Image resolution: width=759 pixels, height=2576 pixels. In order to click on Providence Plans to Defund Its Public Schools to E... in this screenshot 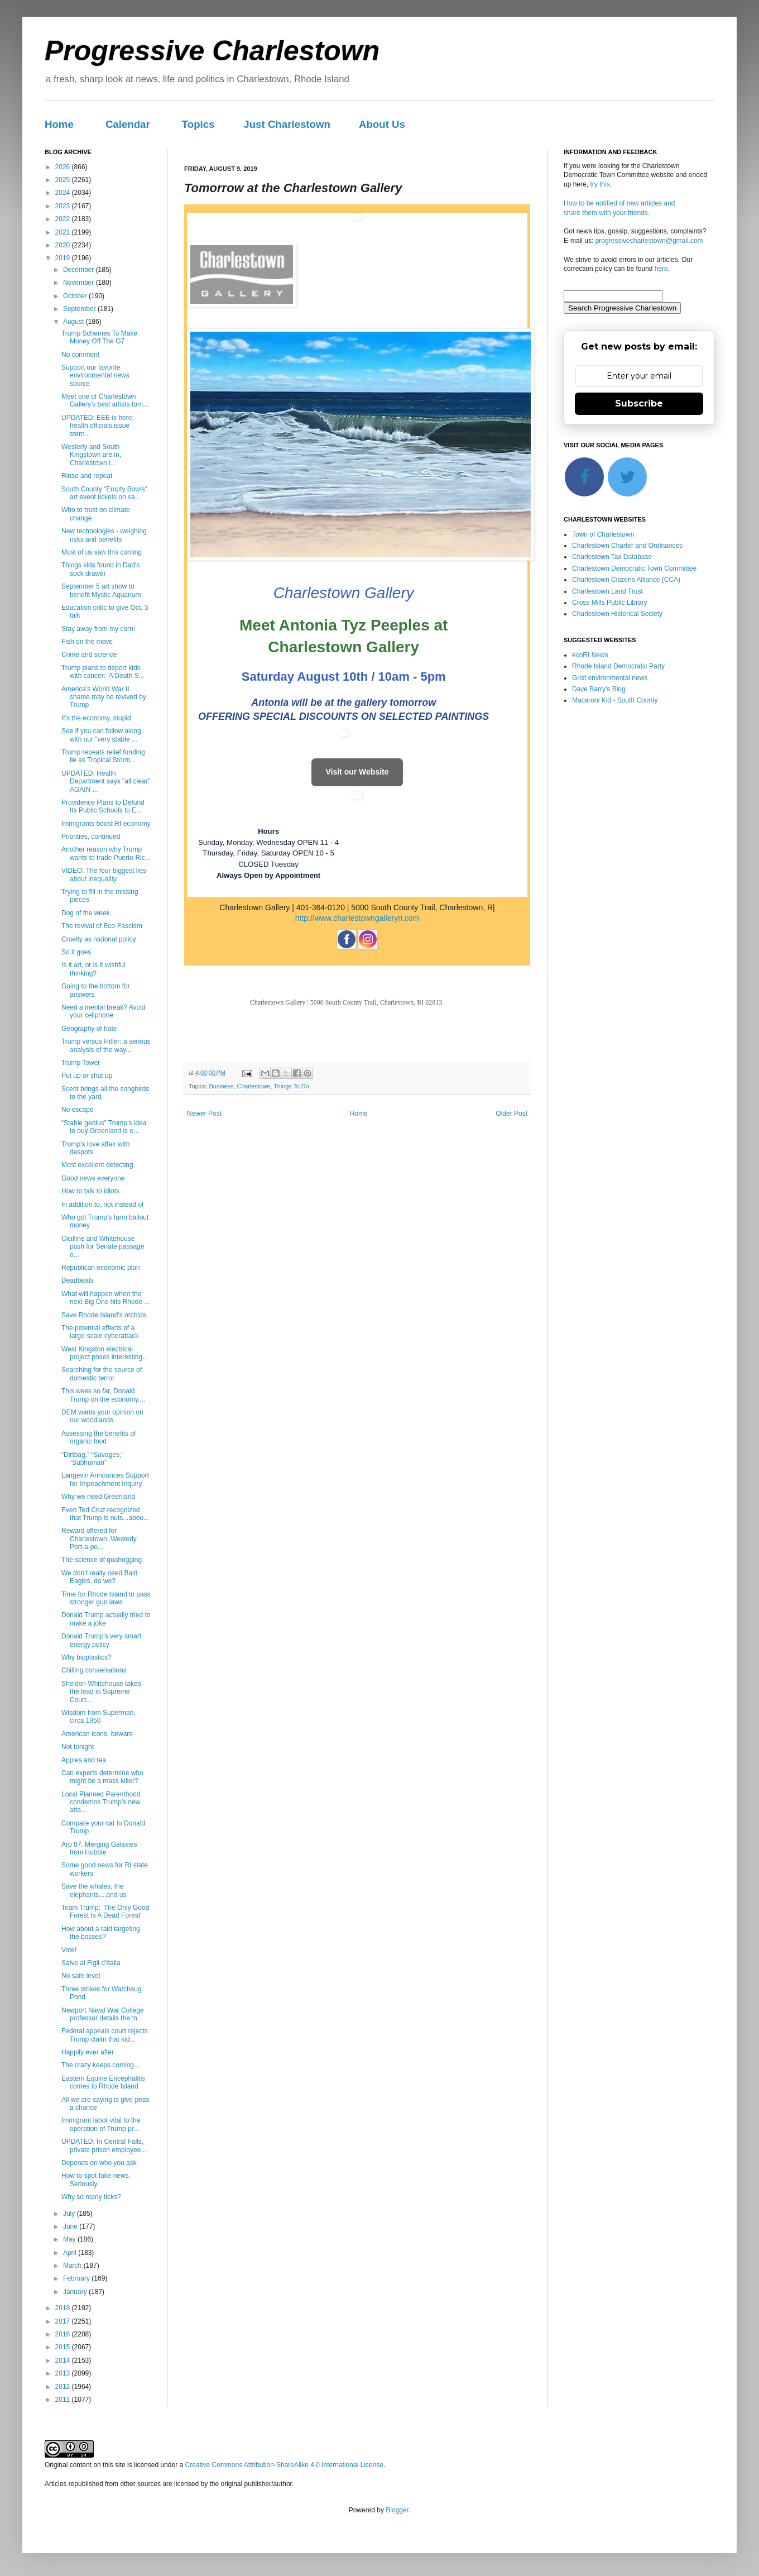, I will do `click(103, 806)`.